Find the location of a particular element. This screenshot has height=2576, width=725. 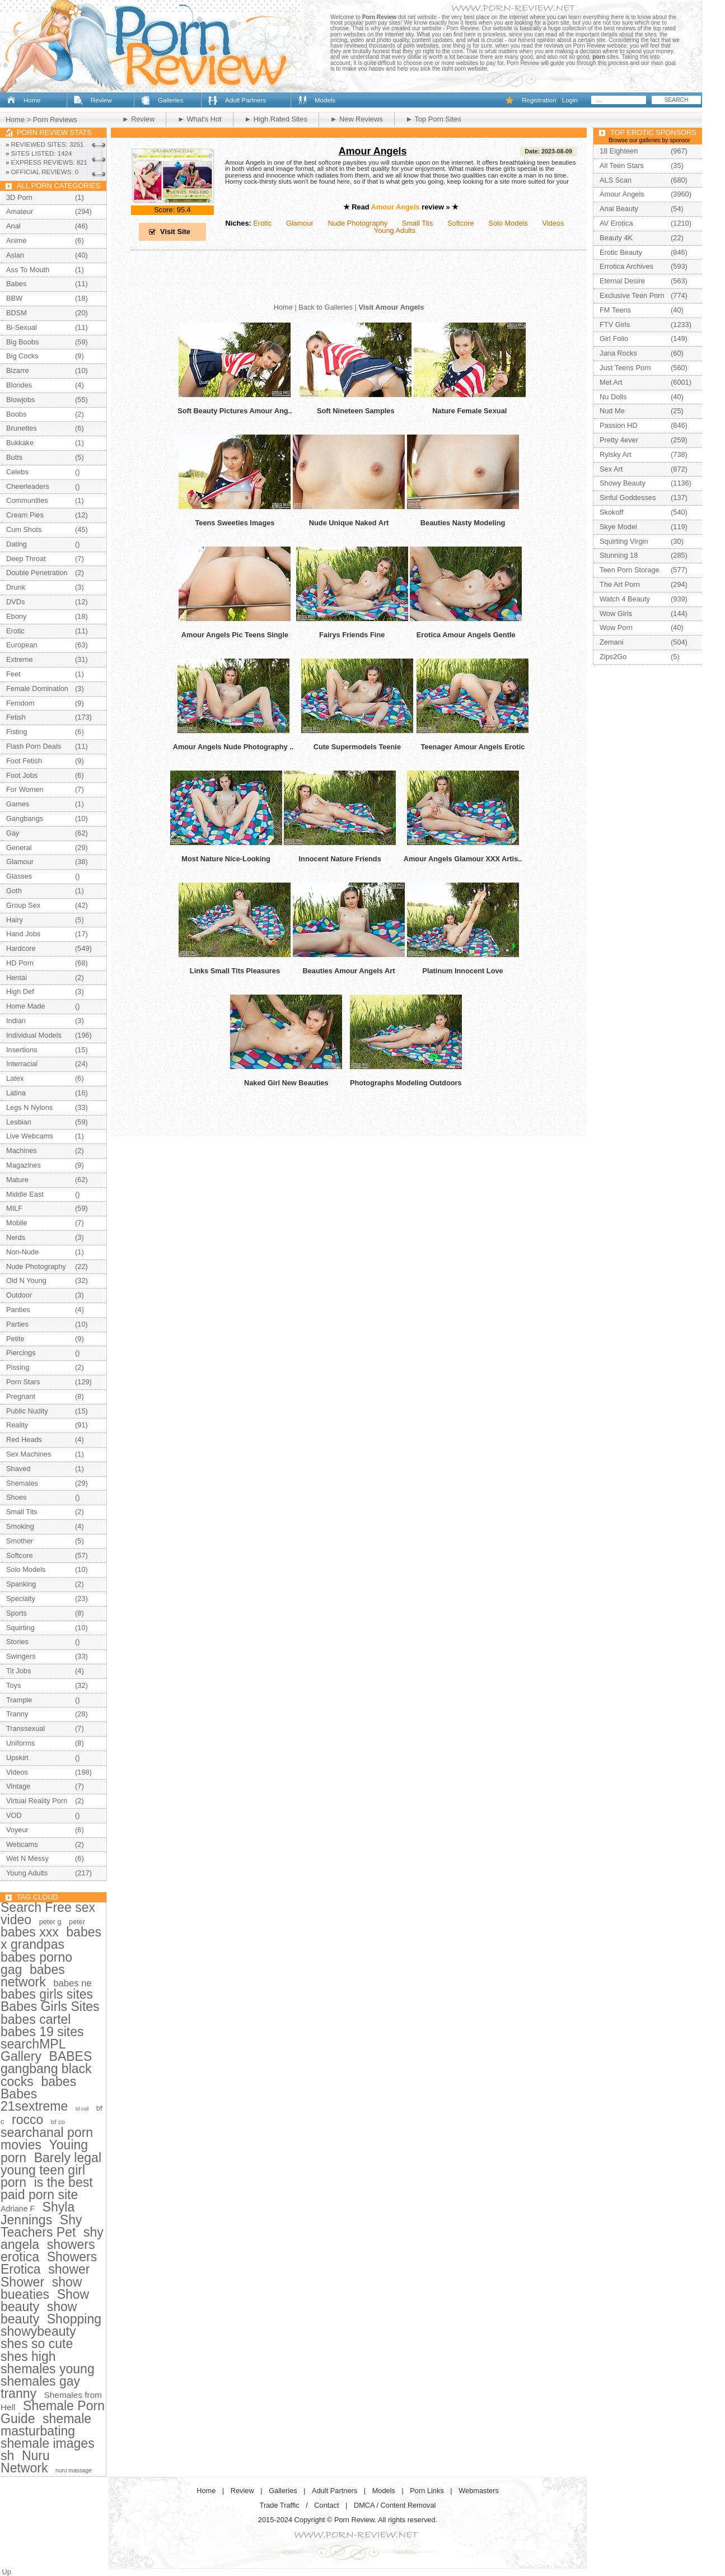

Bizarre is located at coordinates (17, 370).